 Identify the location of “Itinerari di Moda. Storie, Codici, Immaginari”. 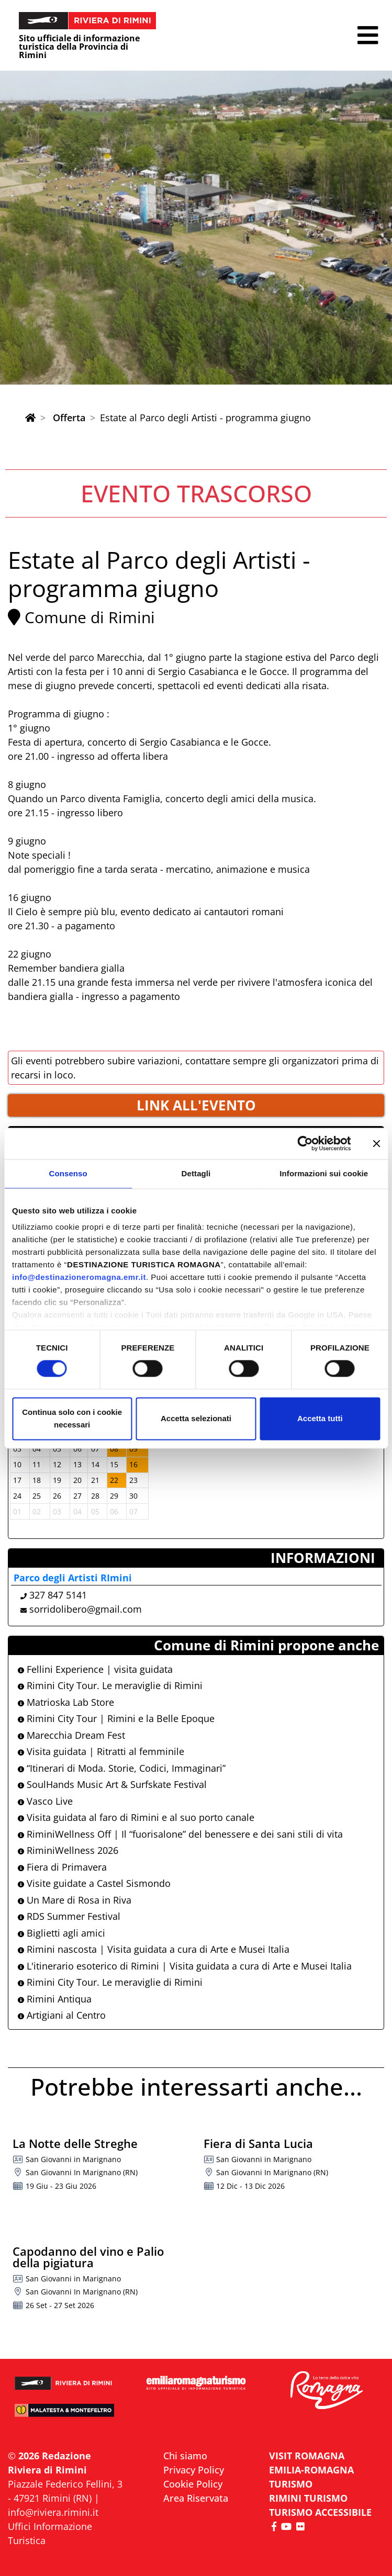
(122, 1768).